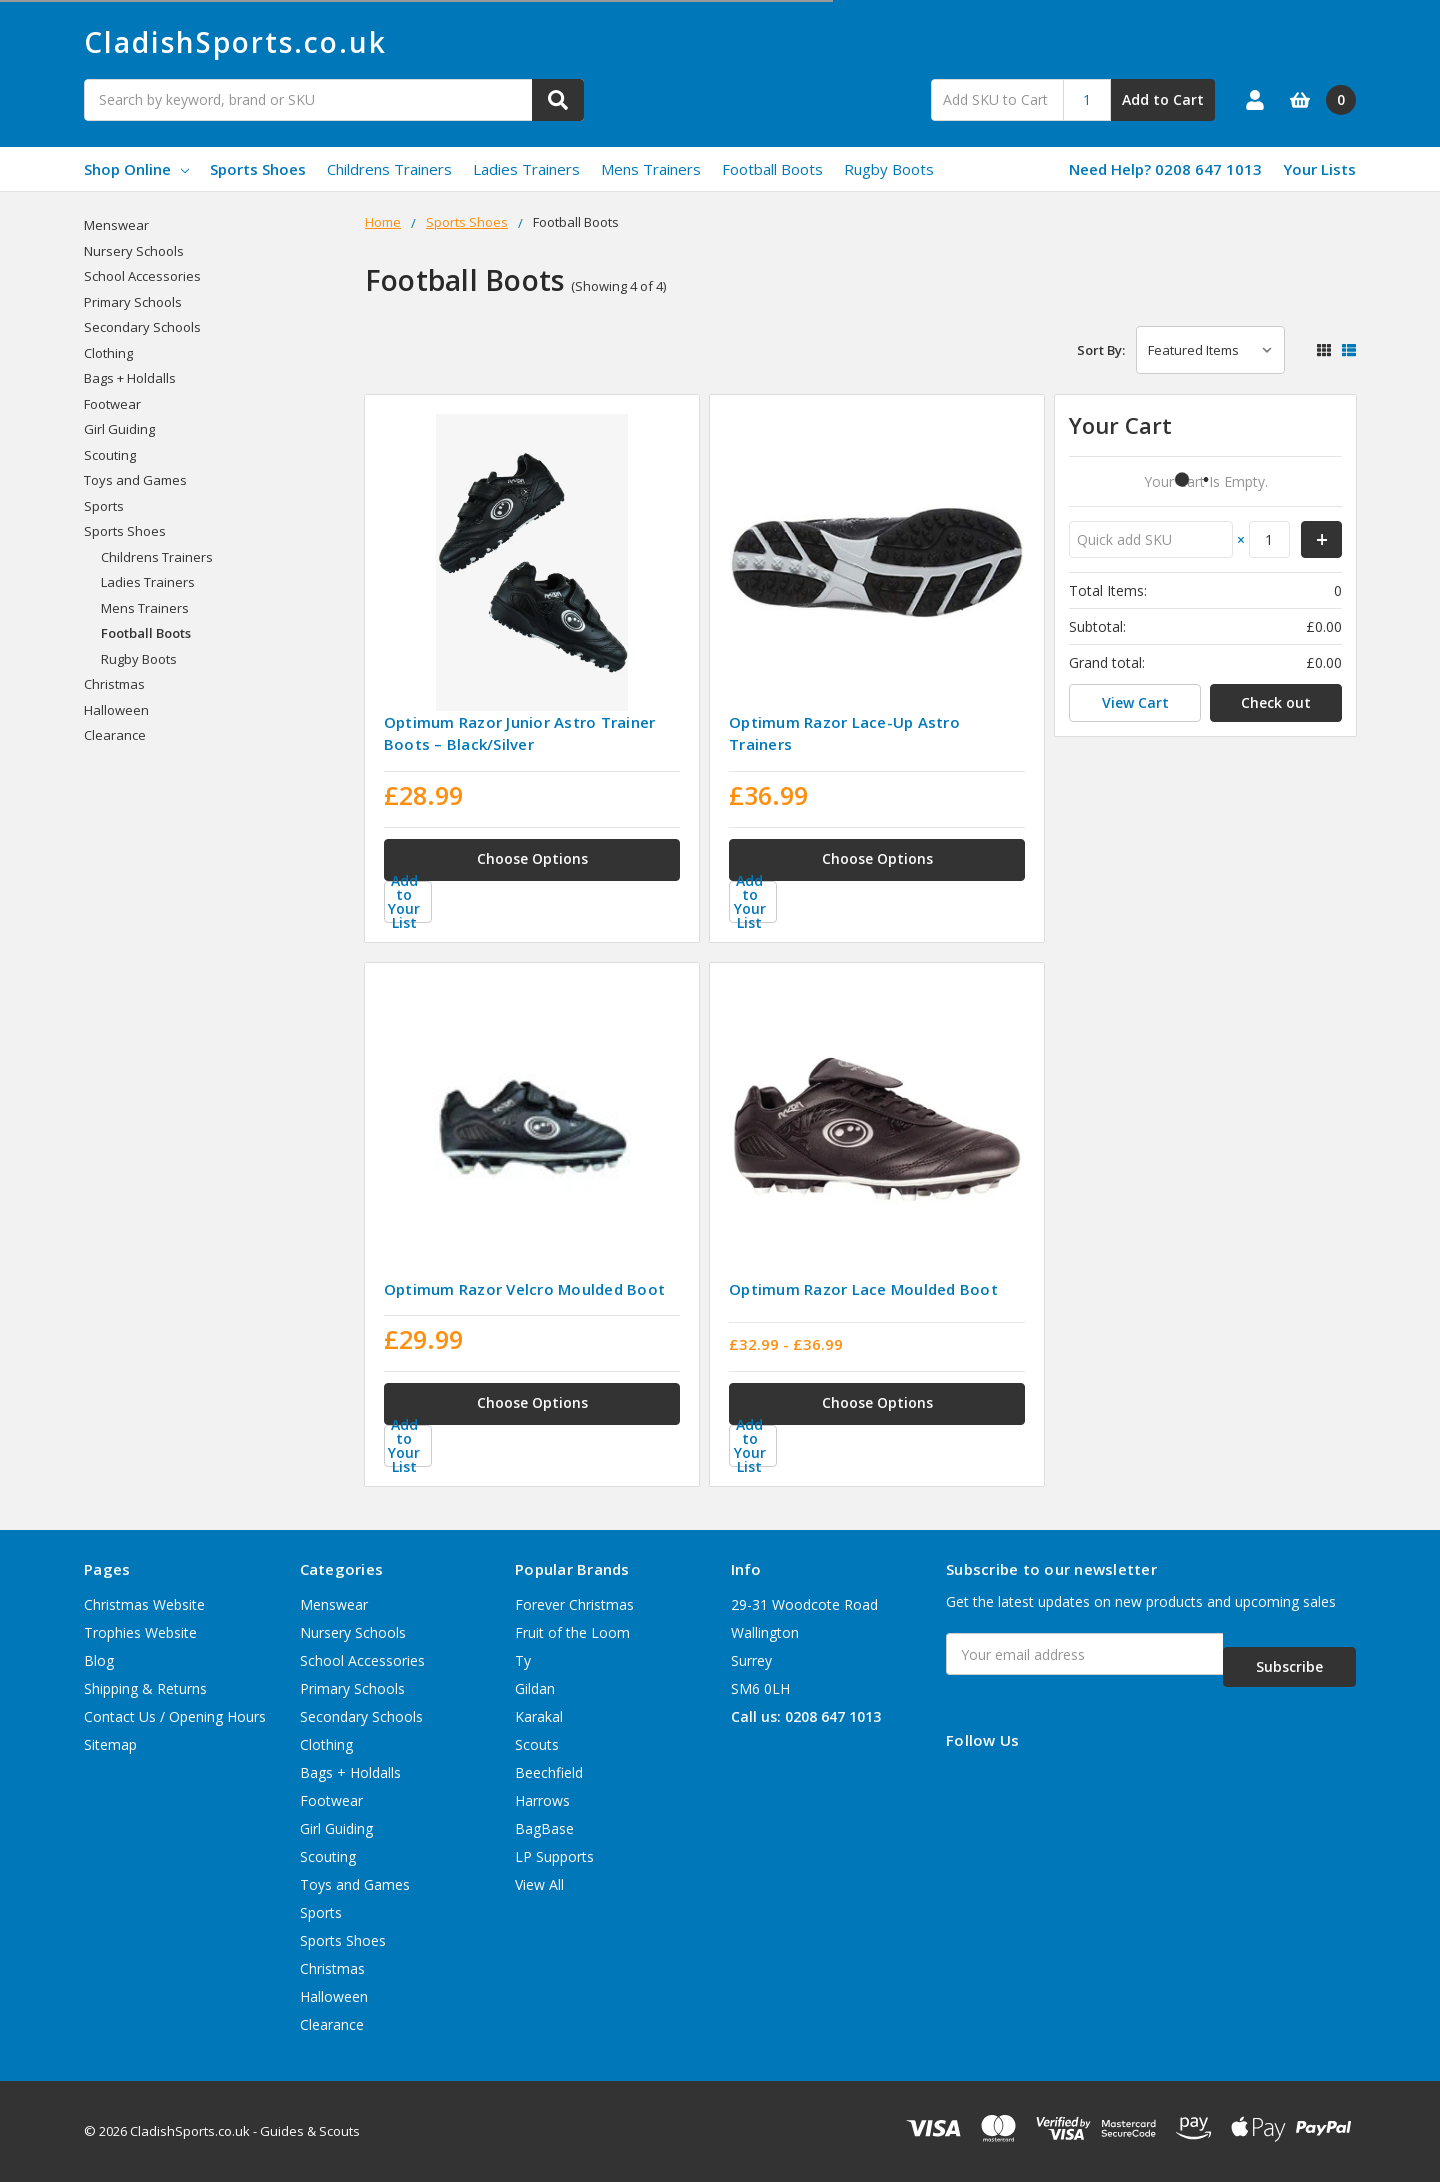 This screenshot has width=1440, height=2182. I want to click on Christmas Website, so click(144, 1604).